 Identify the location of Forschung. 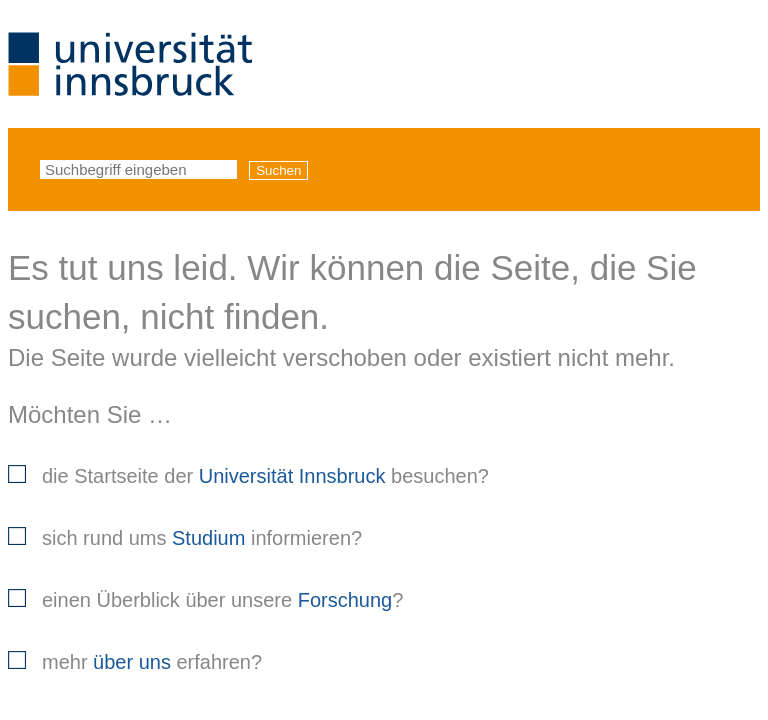
(345, 600).